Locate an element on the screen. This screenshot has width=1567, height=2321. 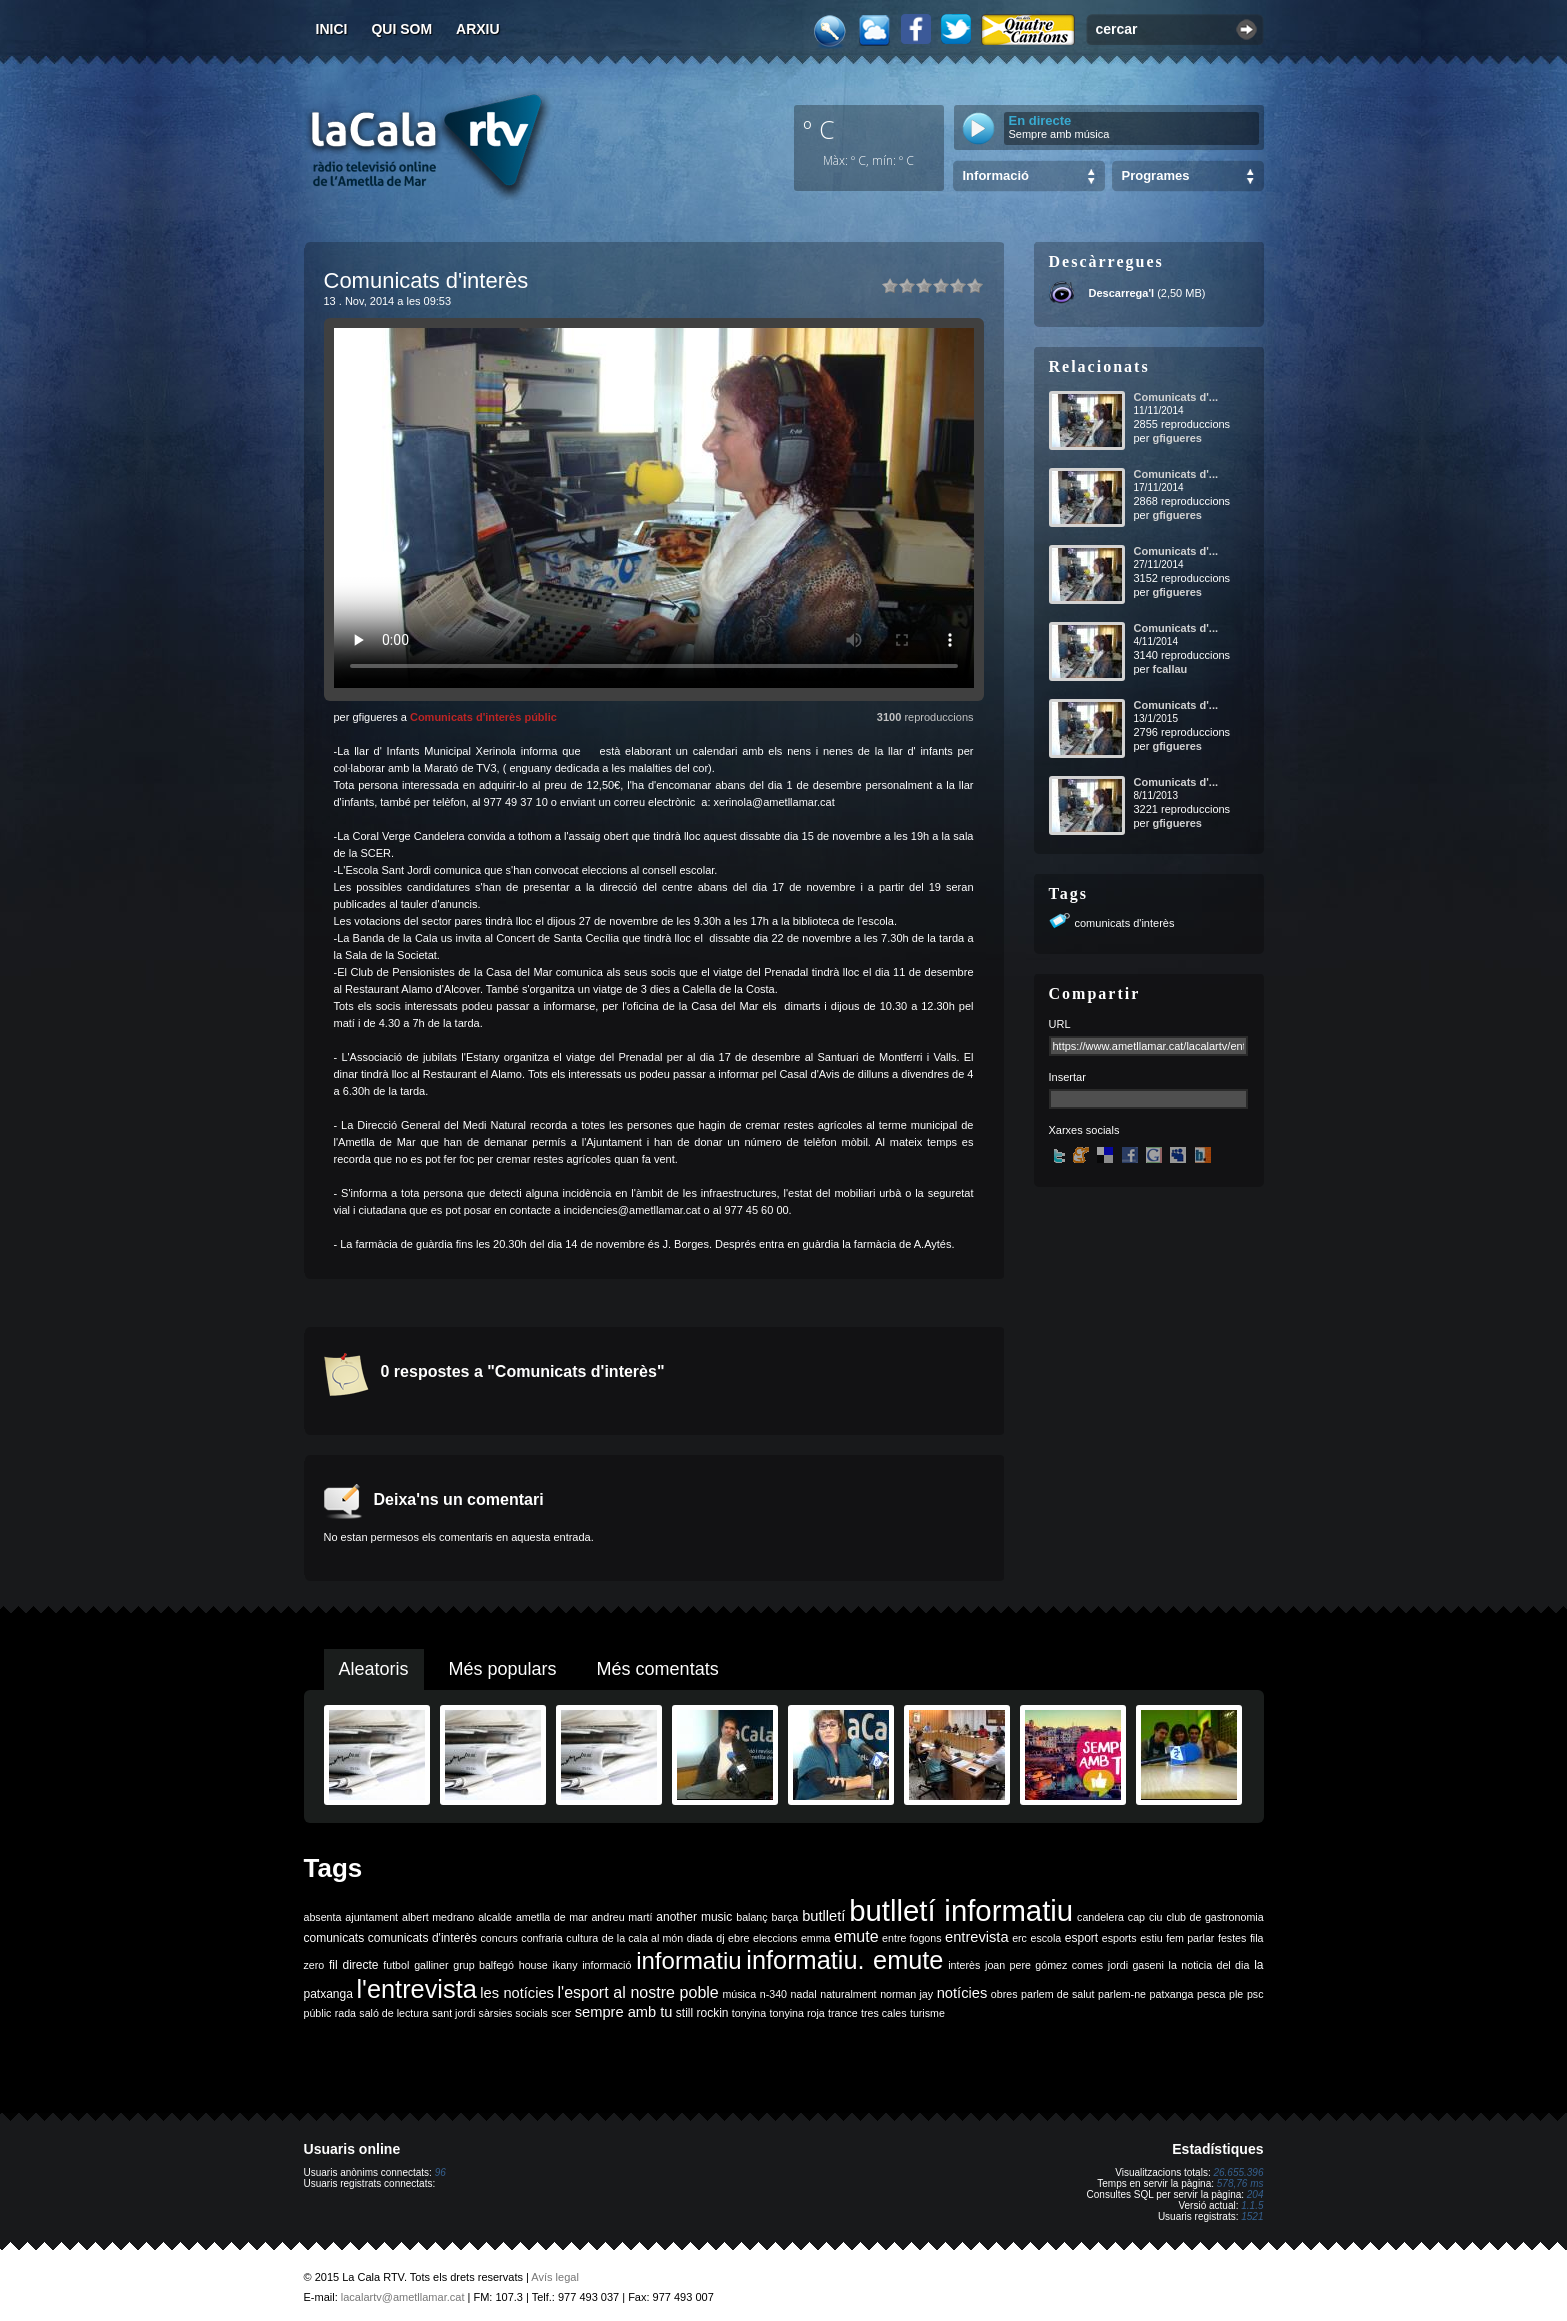
ple is located at coordinates (1236, 1994).